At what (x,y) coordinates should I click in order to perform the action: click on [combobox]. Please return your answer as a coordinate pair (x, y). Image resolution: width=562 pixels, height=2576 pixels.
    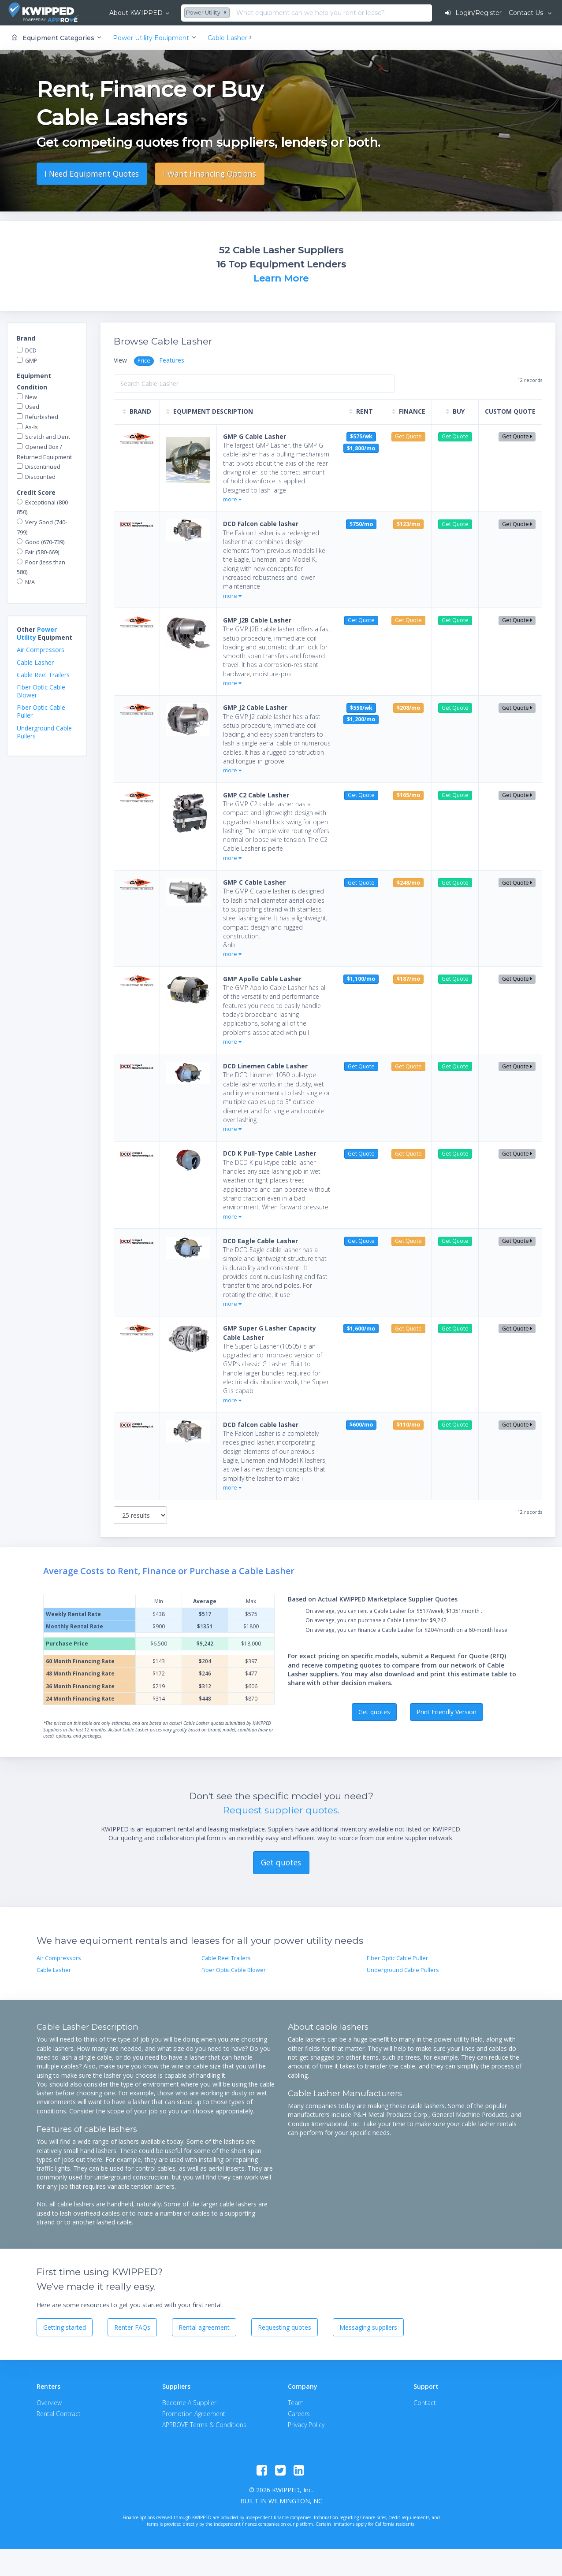
    Looking at the image, I should click on (208, 13).